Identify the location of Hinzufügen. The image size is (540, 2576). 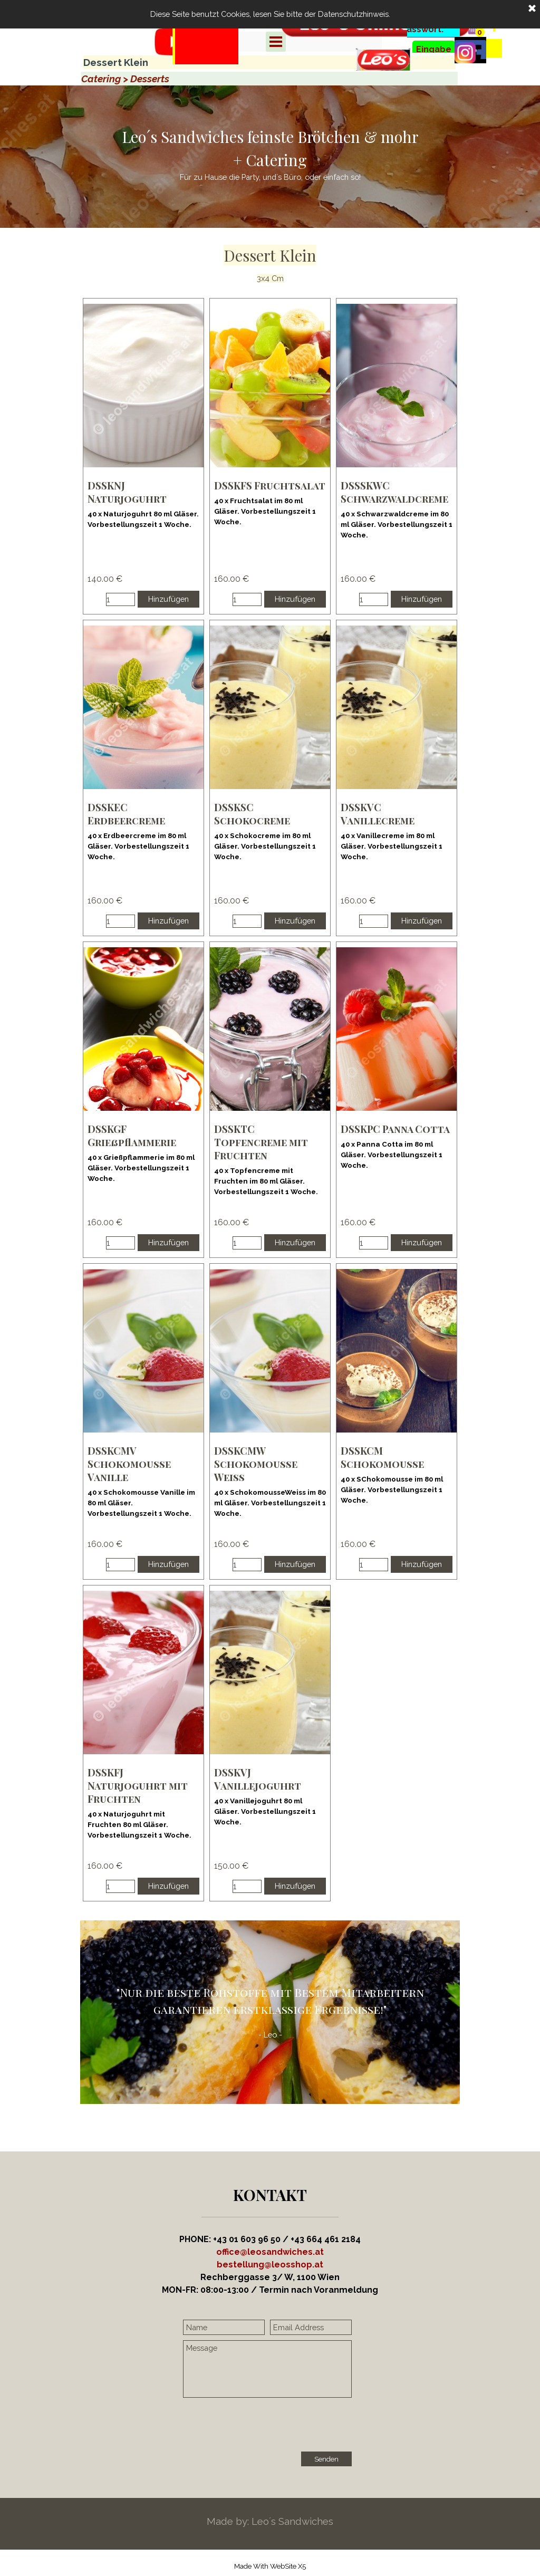
(168, 598).